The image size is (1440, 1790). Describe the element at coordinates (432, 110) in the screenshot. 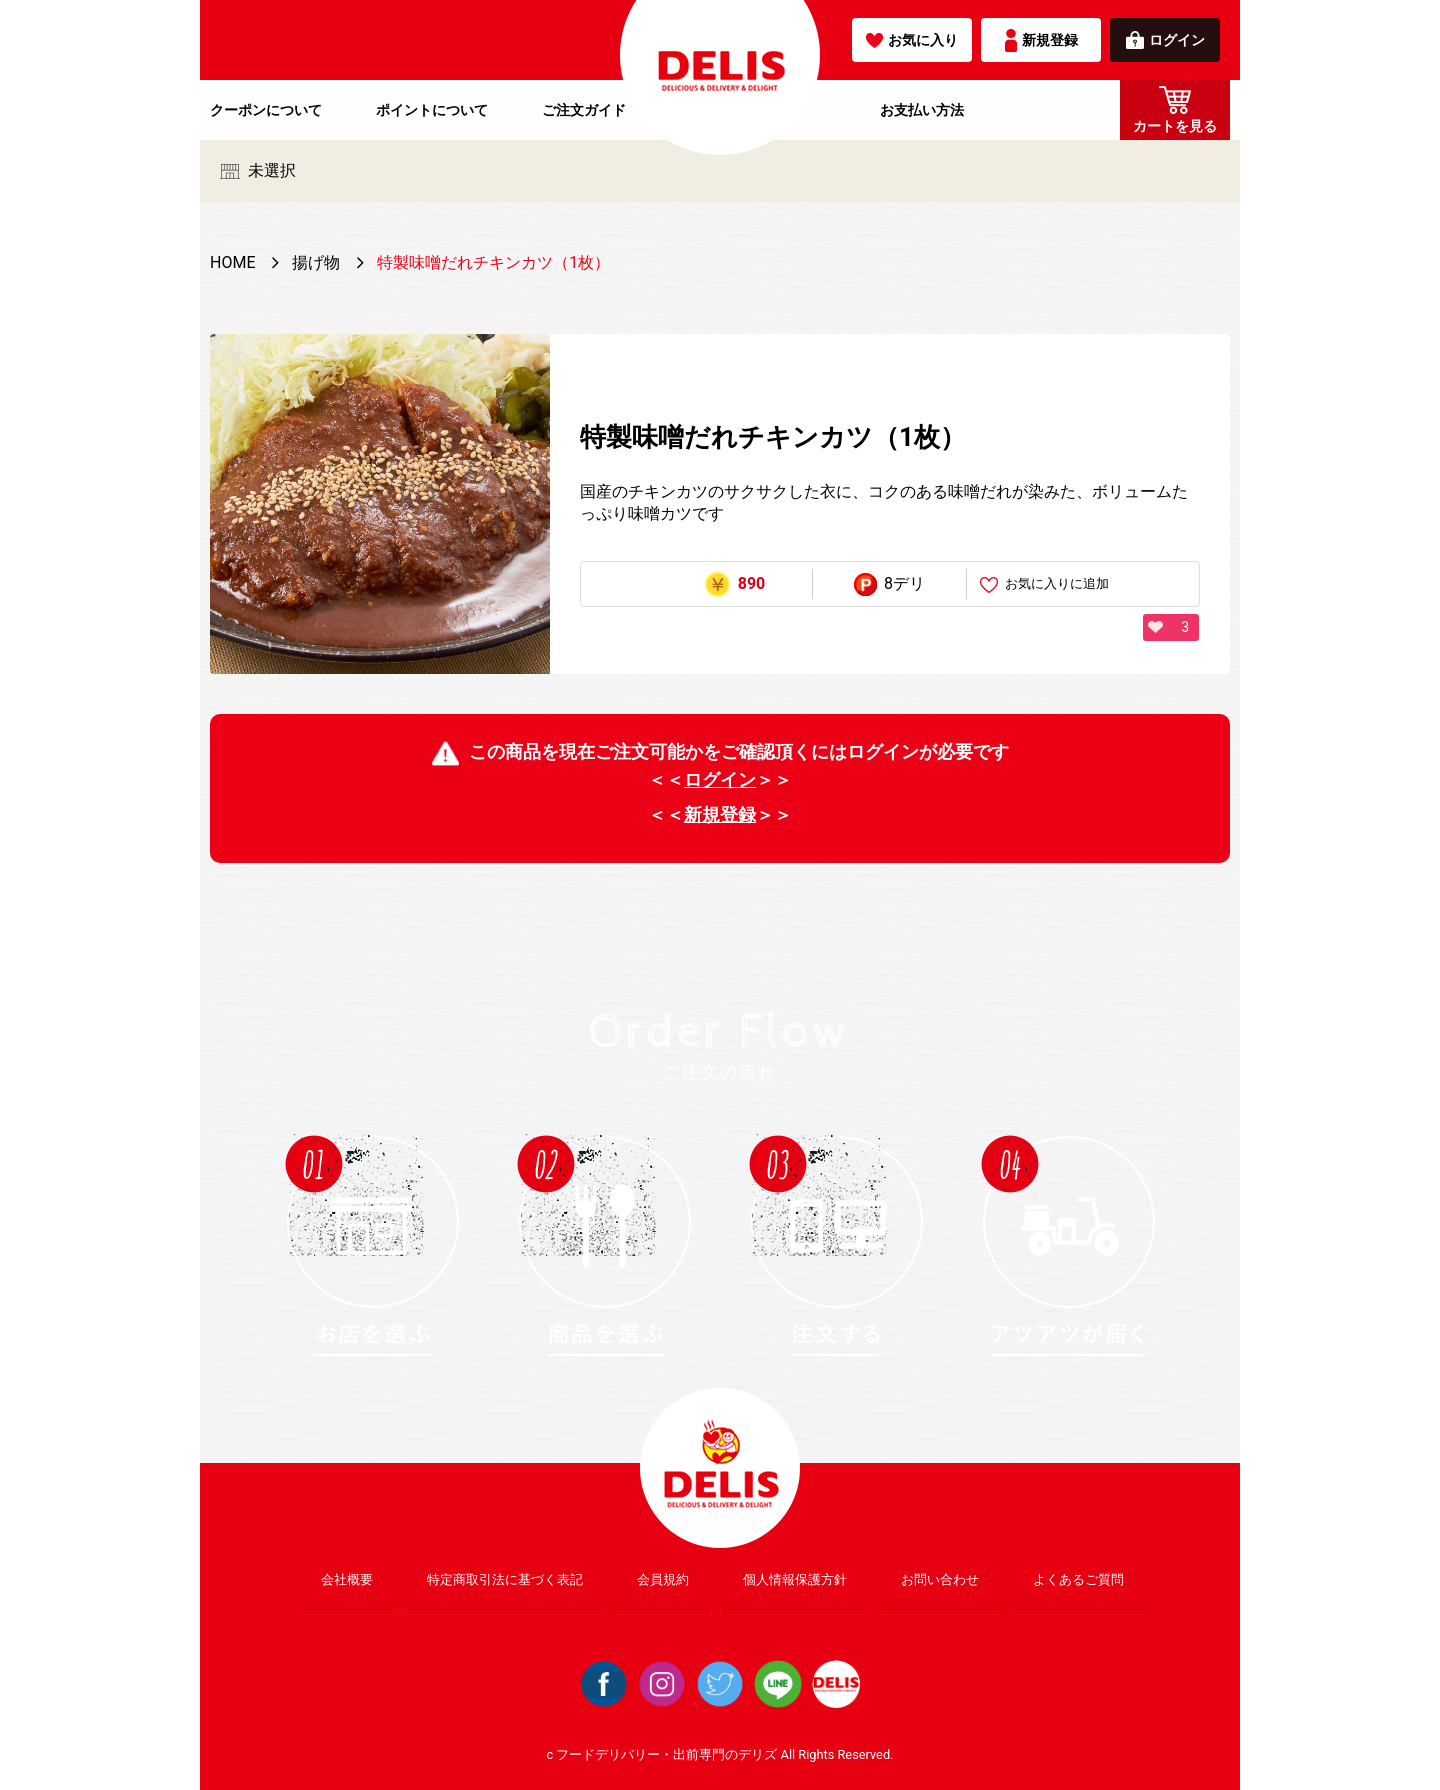

I see `ポイントについて` at that location.